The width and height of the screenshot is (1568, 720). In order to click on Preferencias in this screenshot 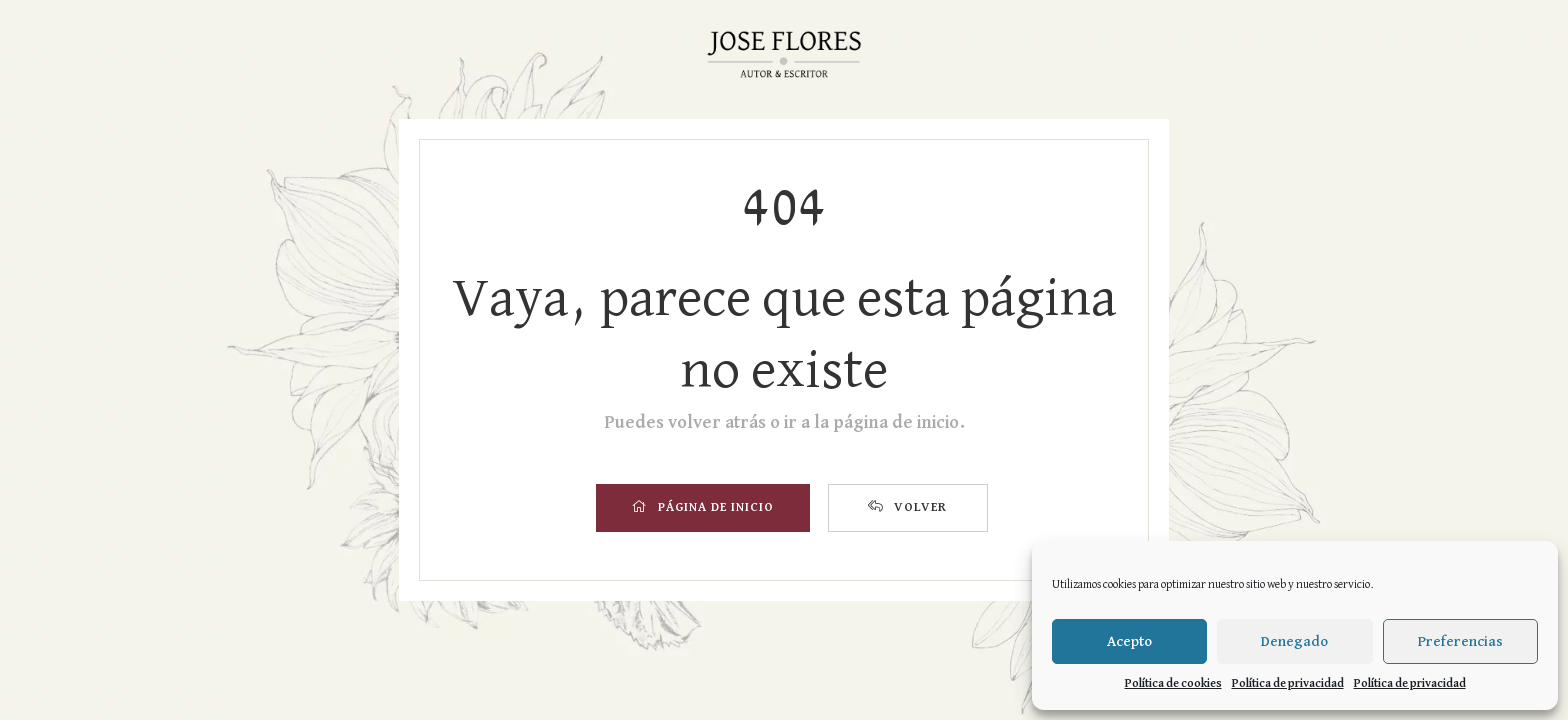, I will do `click(1460, 641)`.